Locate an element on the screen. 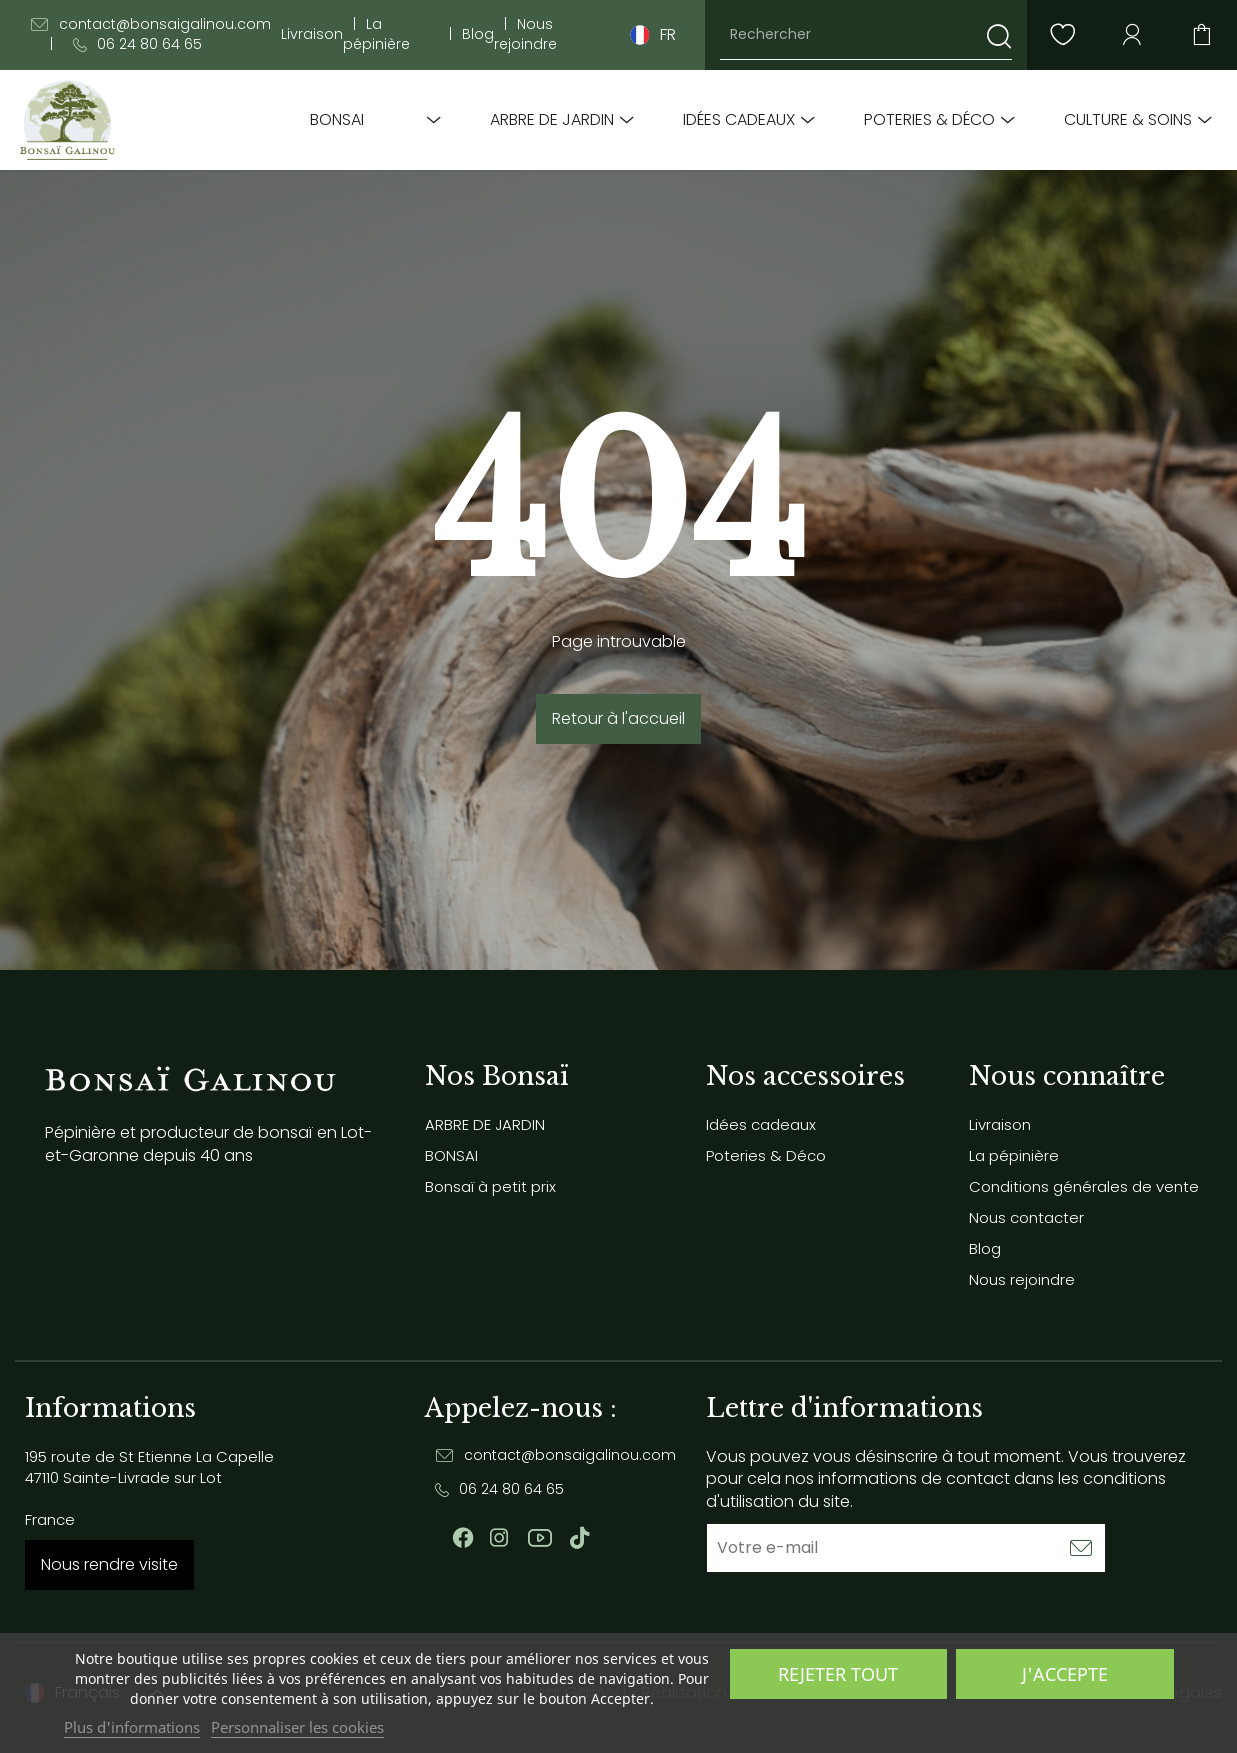  BONSAI is located at coordinates (337, 120).